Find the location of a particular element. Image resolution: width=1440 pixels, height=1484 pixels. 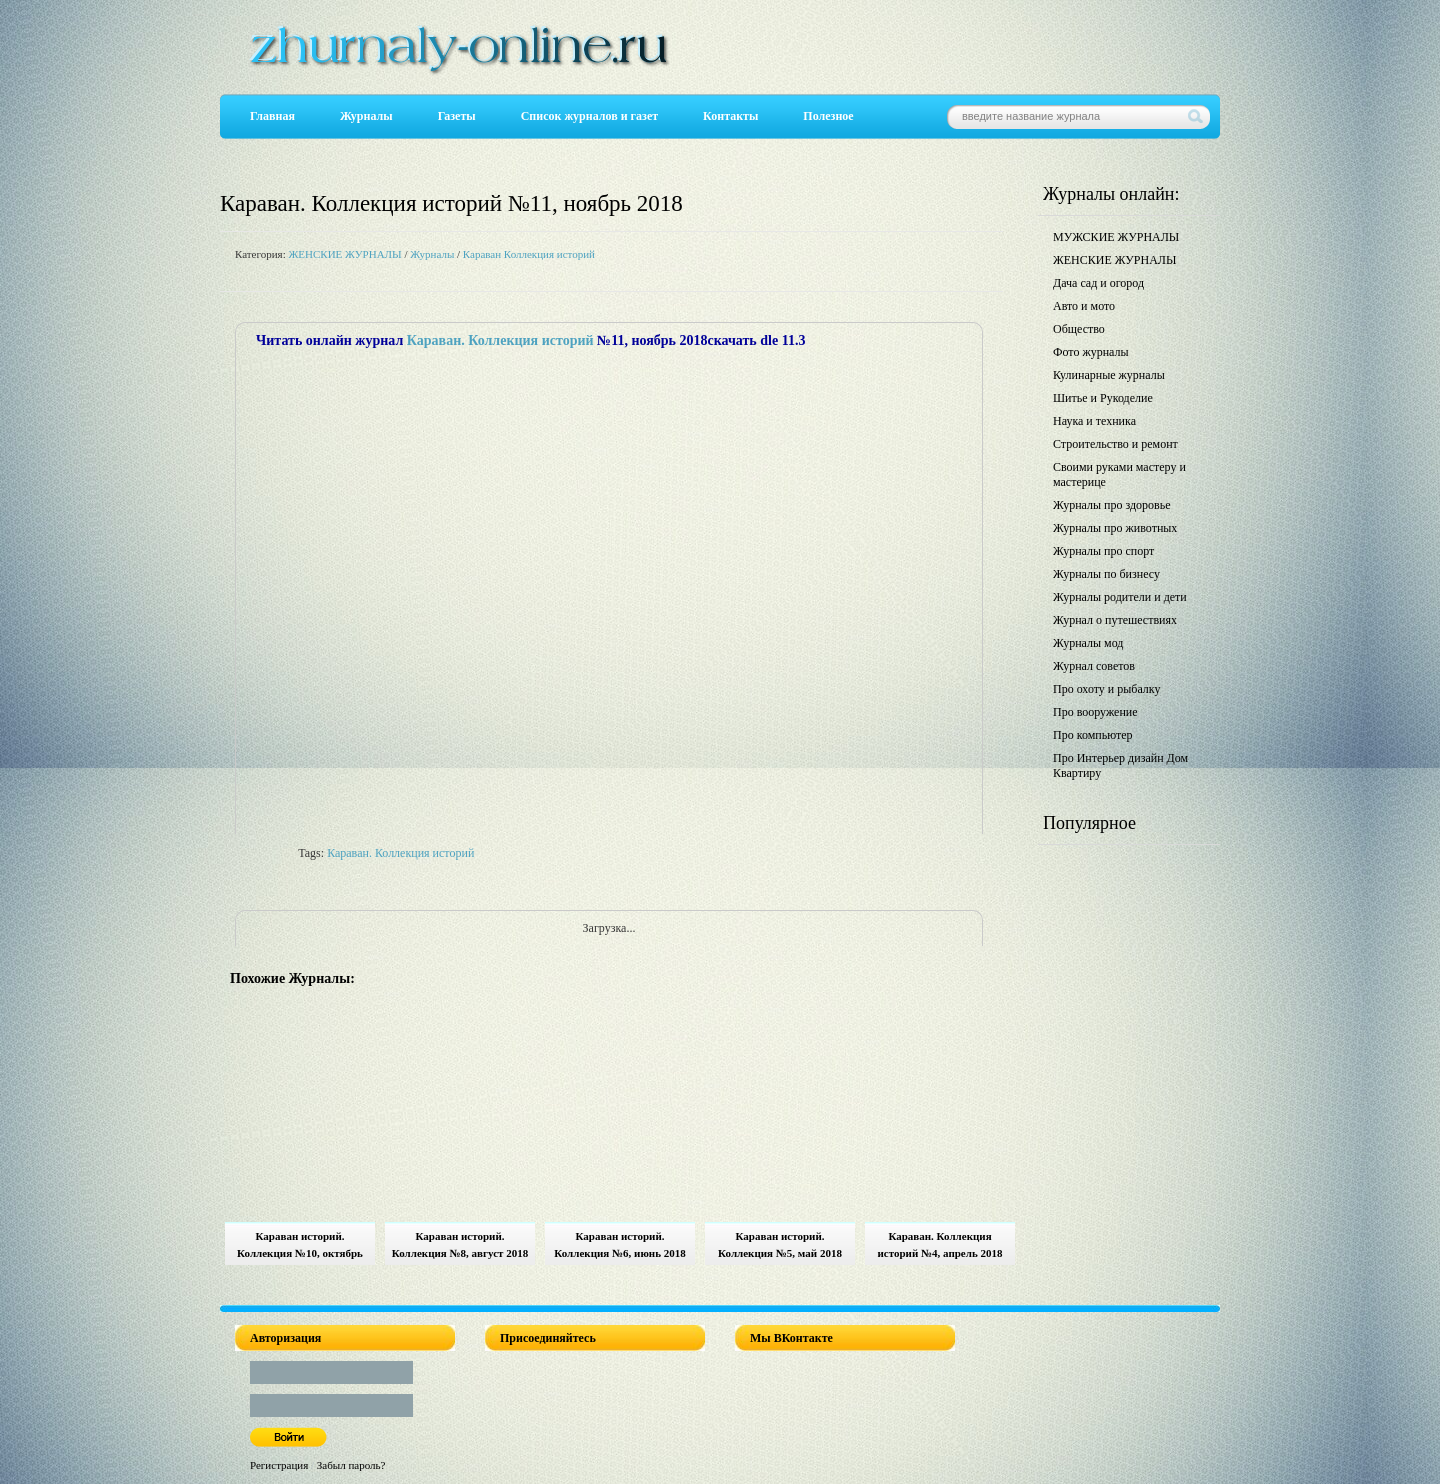

Журналы про спорт is located at coordinates (1103, 551).